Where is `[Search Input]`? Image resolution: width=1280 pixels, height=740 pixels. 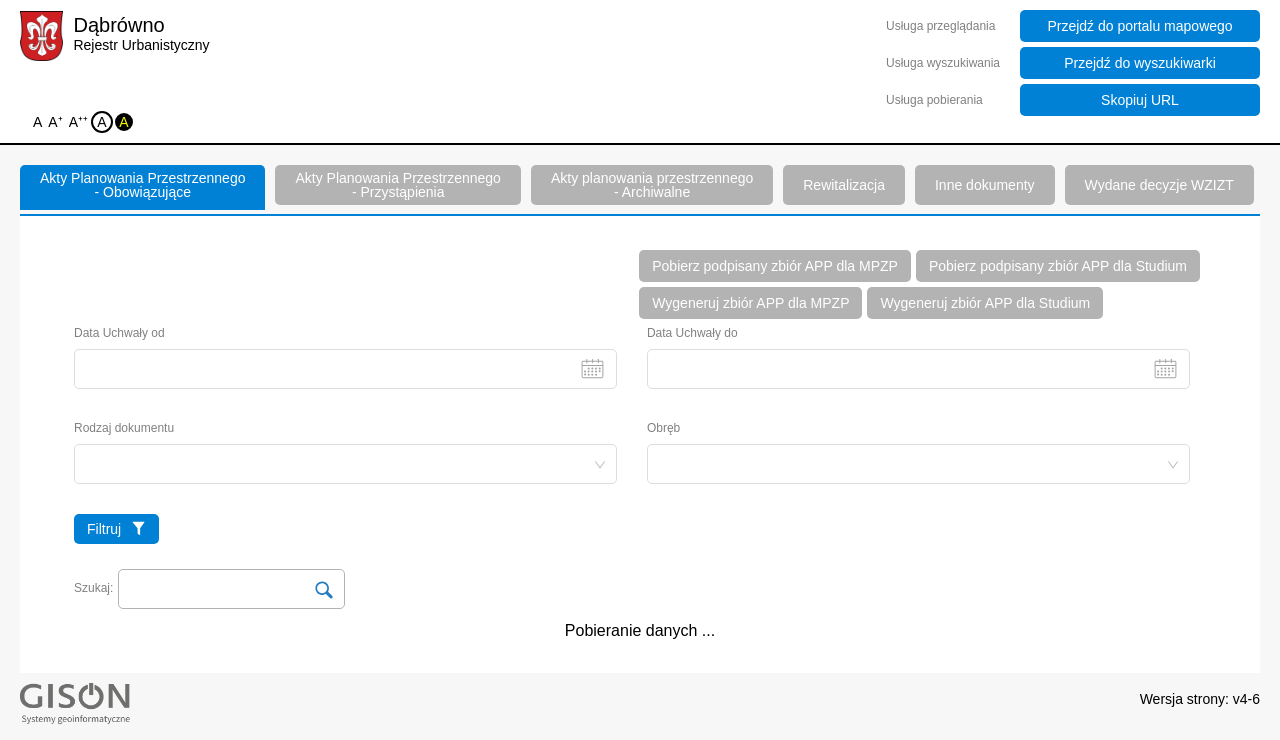
[Search Input] is located at coordinates (231, 589).